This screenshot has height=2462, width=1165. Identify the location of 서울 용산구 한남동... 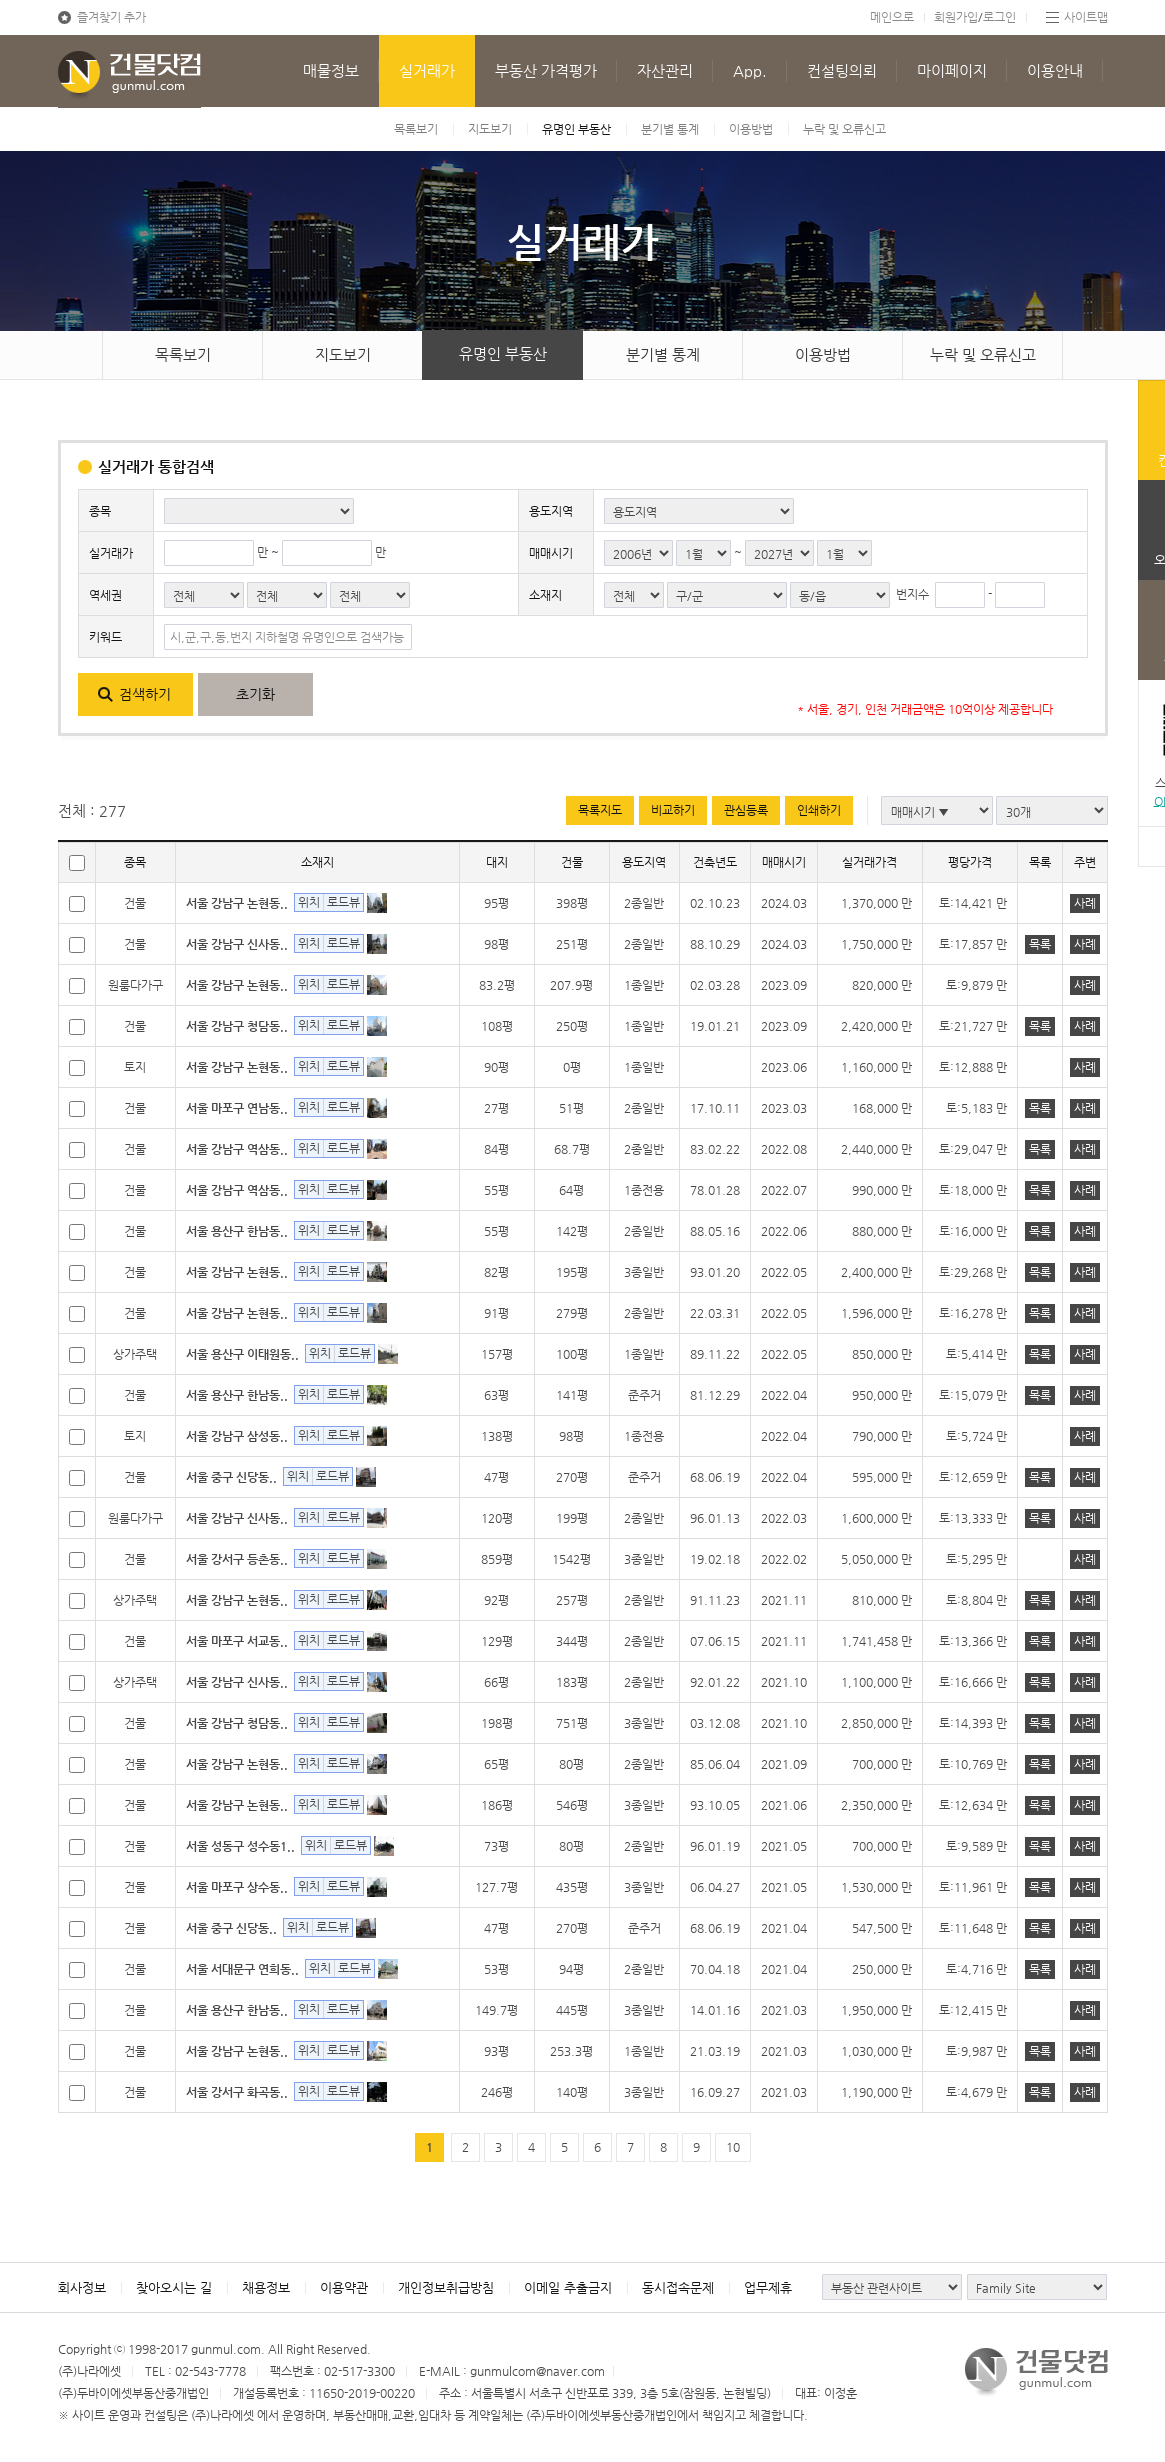
(237, 1231).